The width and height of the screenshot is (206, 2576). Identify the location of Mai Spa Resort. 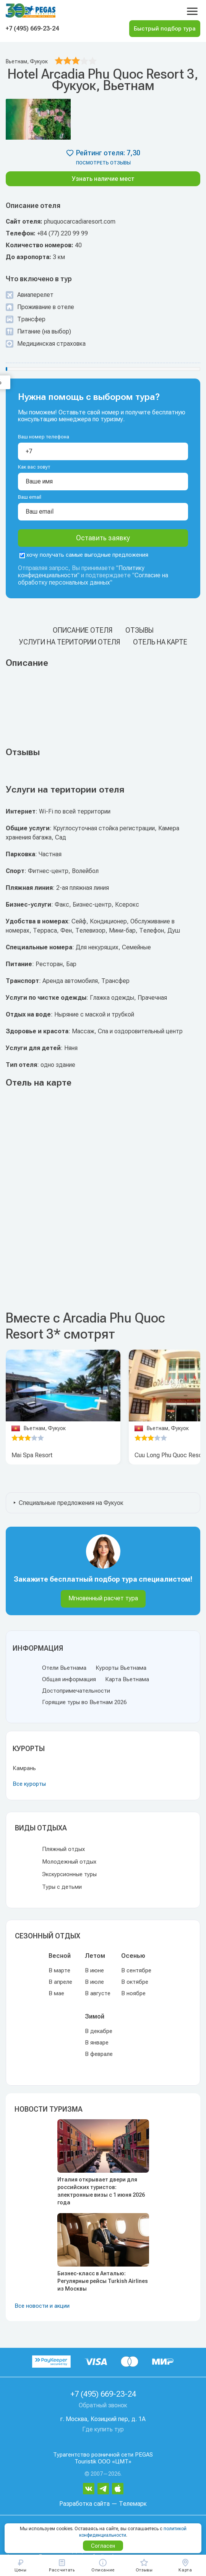
(31, 1455).